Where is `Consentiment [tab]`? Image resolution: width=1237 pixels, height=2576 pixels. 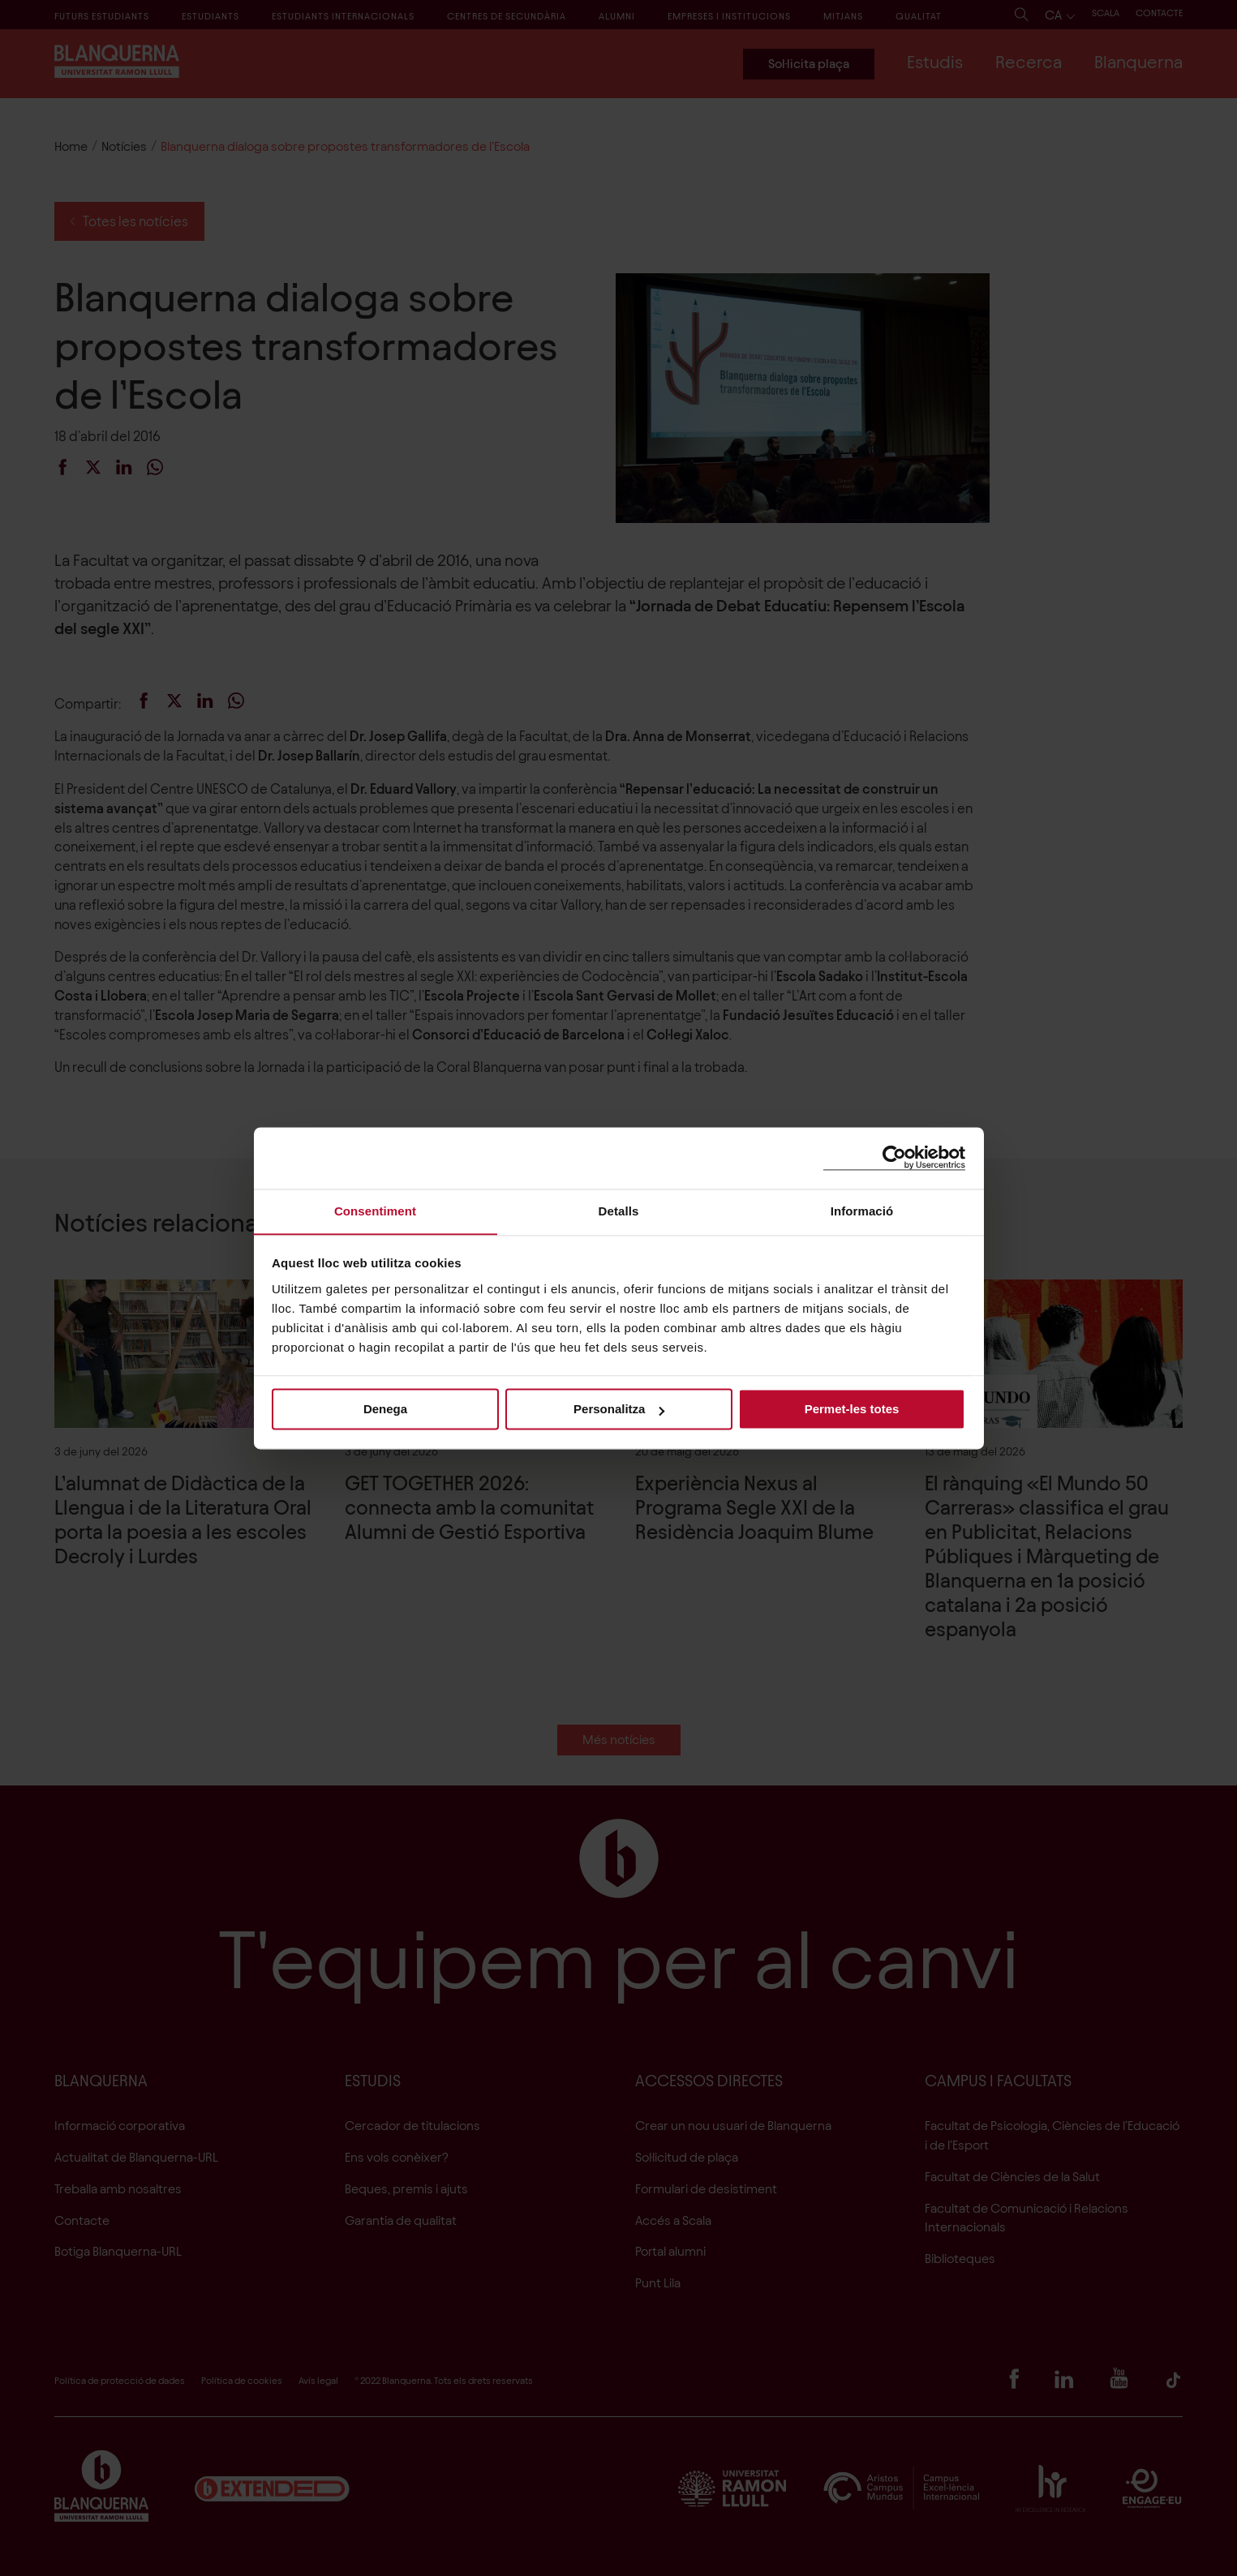 Consentiment [tab] is located at coordinates (375, 1210).